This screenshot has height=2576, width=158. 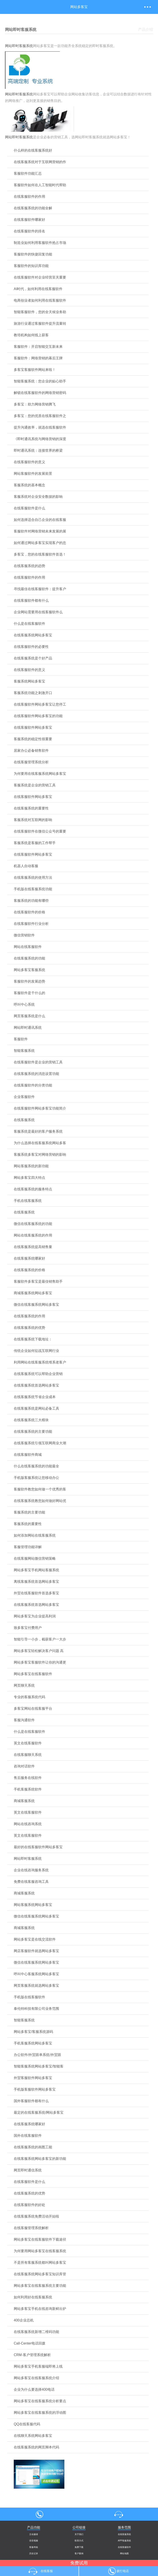 I want to click on 企业为什么要选择400电话, so click(x=34, y=2389).